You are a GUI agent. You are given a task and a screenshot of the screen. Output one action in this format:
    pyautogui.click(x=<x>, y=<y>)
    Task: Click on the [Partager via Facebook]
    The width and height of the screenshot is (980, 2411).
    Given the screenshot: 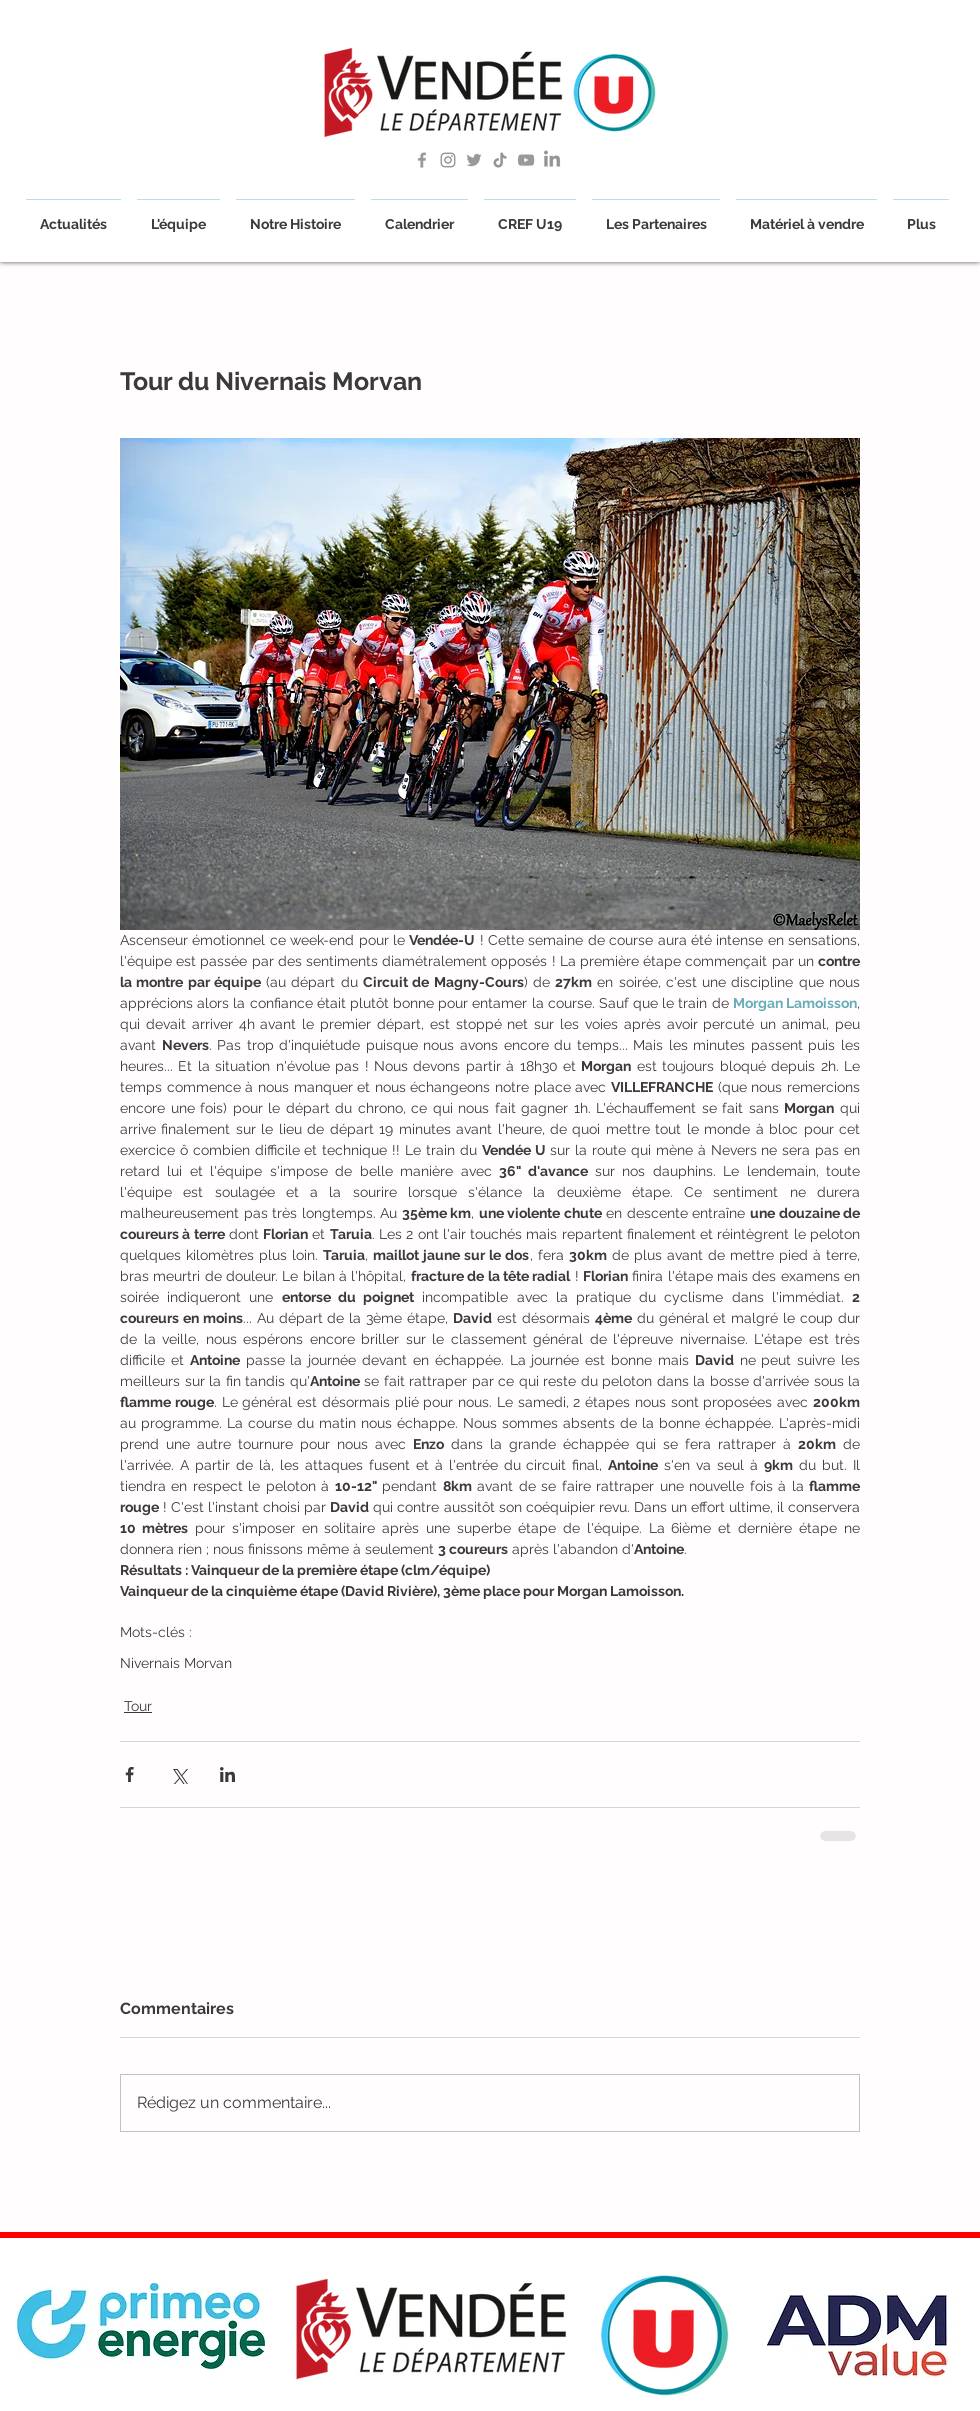 What is the action you would take?
    pyautogui.click(x=129, y=1774)
    